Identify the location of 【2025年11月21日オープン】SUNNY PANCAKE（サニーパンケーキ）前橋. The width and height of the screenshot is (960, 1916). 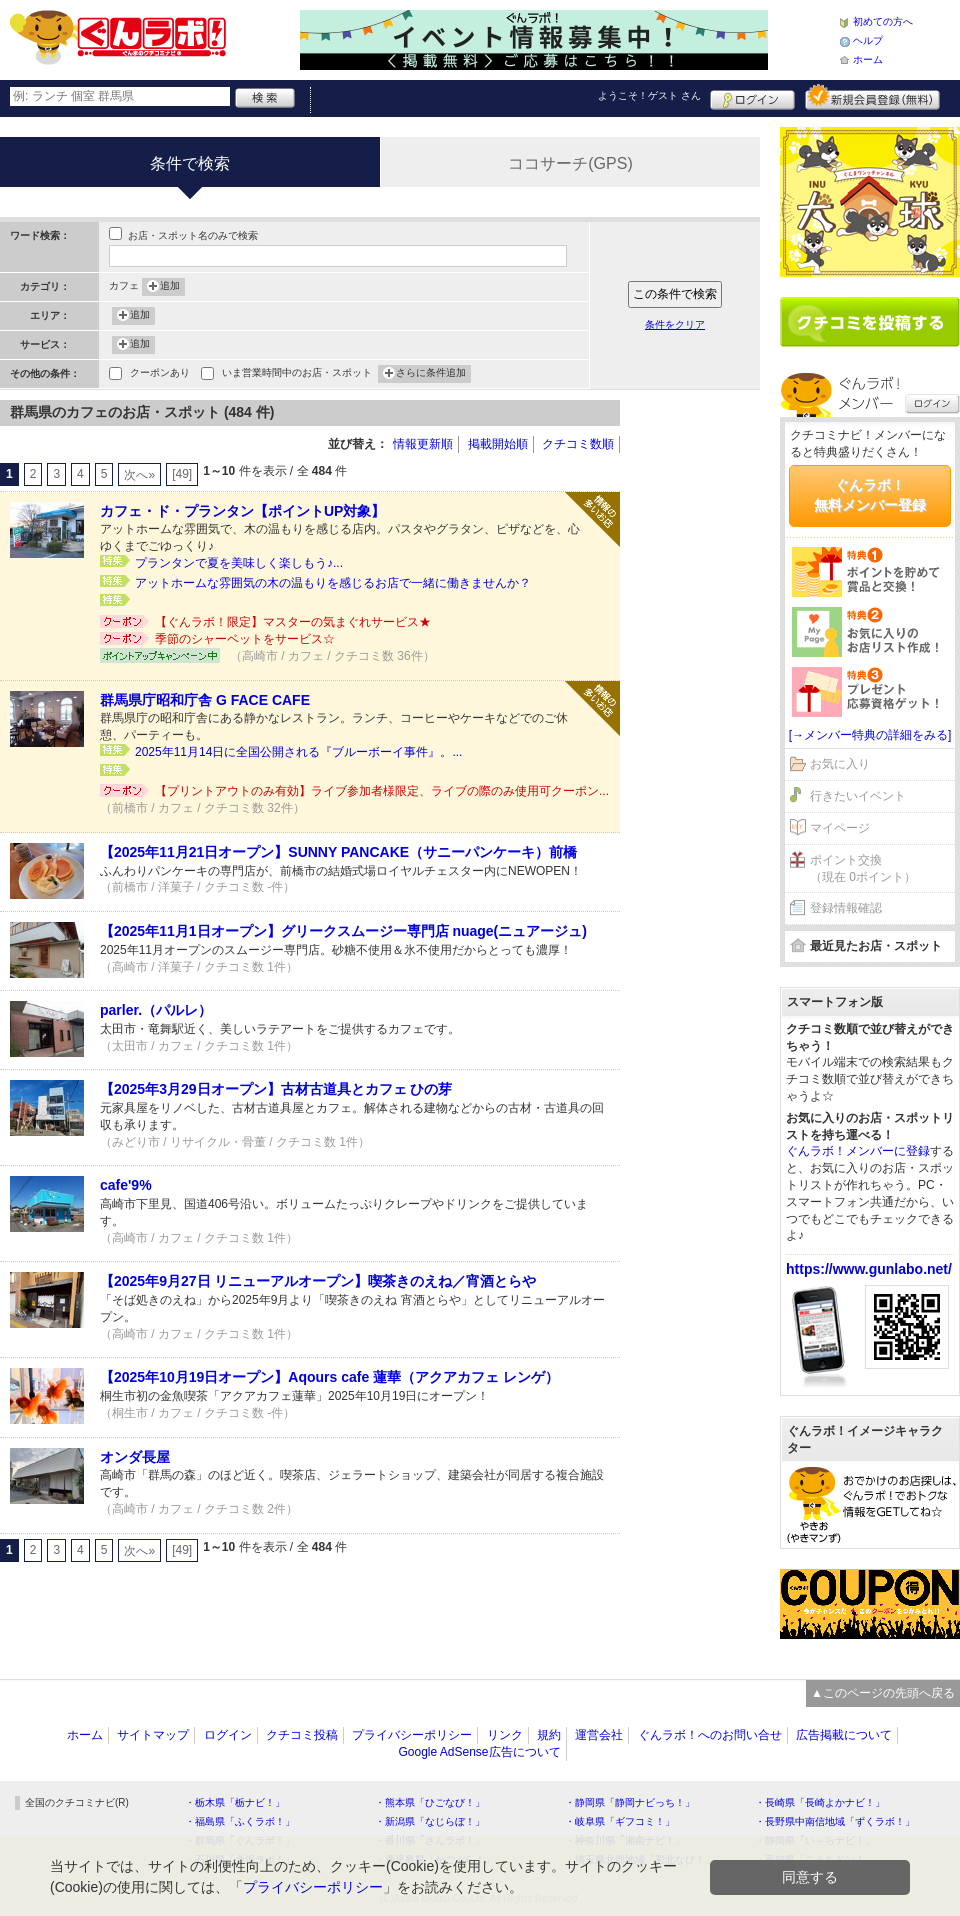
(338, 852).